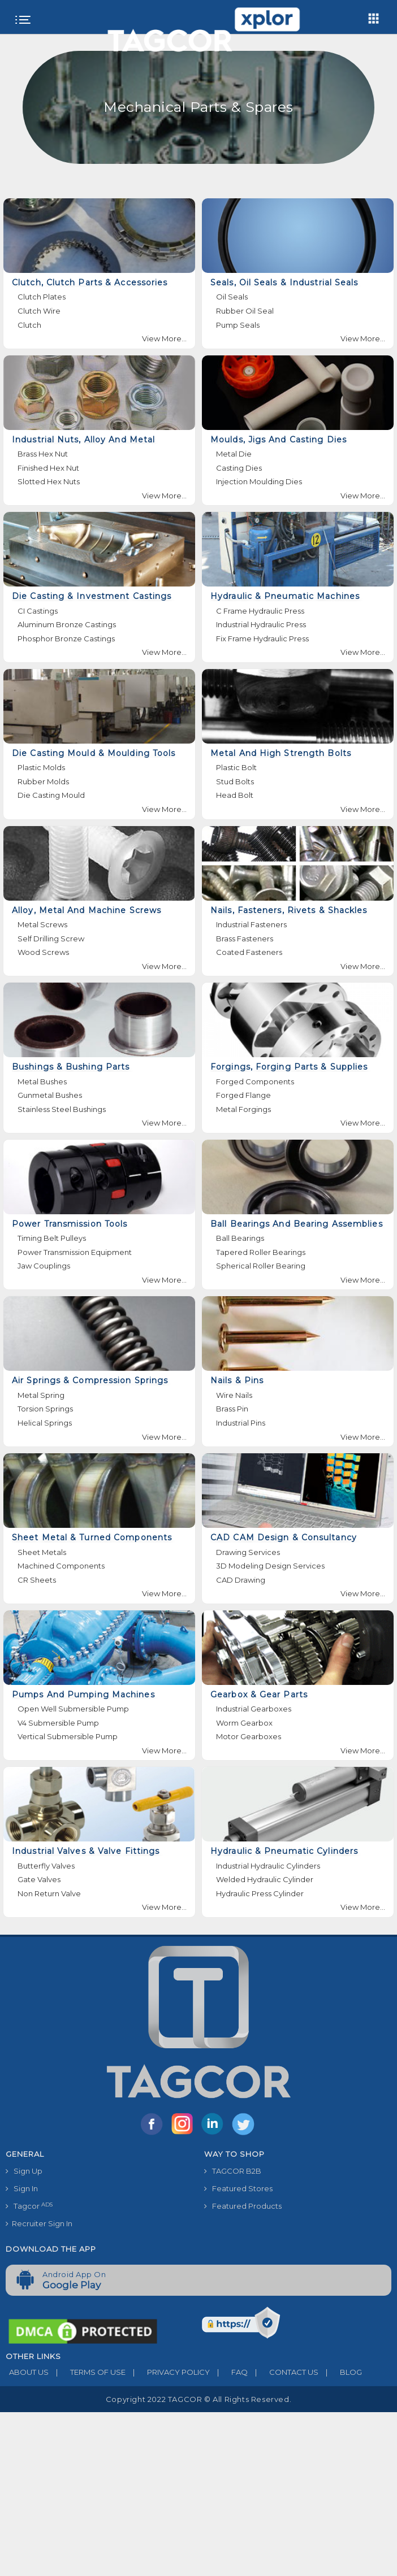 Image resolution: width=397 pixels, height=2576 pixels. Describe the element at coordinates (198, 2399) in the screenshot. I see `Copyright 2022 TAGCOR © all rights reserved.` at that location.